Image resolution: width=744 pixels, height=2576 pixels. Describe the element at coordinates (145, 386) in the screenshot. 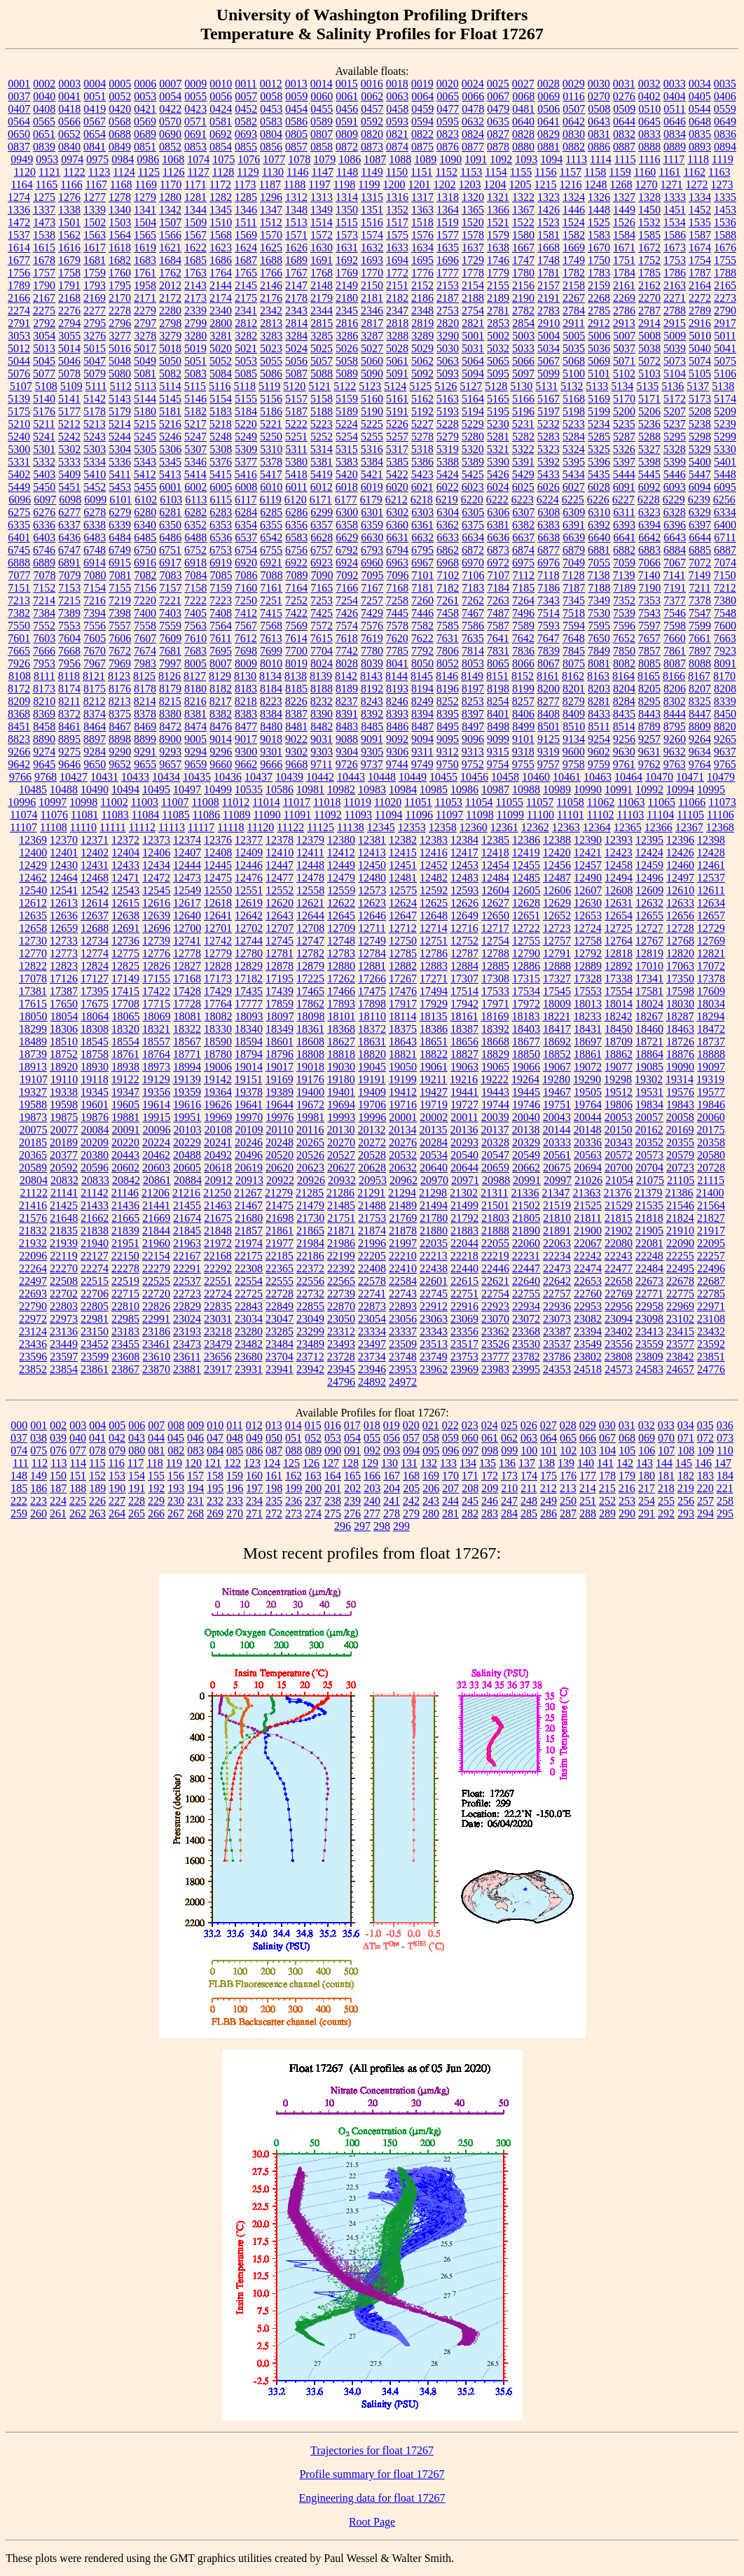

I see `5113` at that location.